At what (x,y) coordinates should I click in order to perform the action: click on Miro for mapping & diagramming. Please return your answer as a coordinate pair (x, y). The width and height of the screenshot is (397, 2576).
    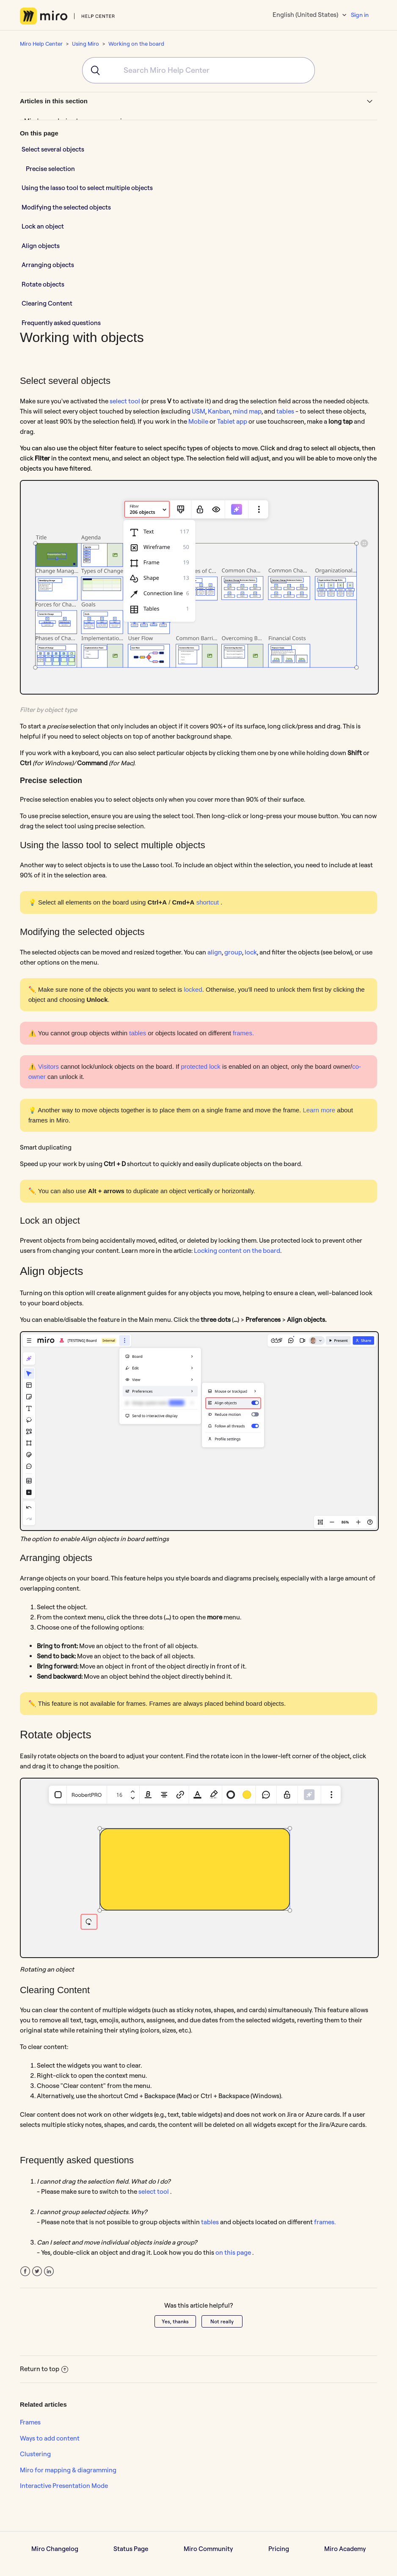
    Looking at the image, I should click on (68, 2470).